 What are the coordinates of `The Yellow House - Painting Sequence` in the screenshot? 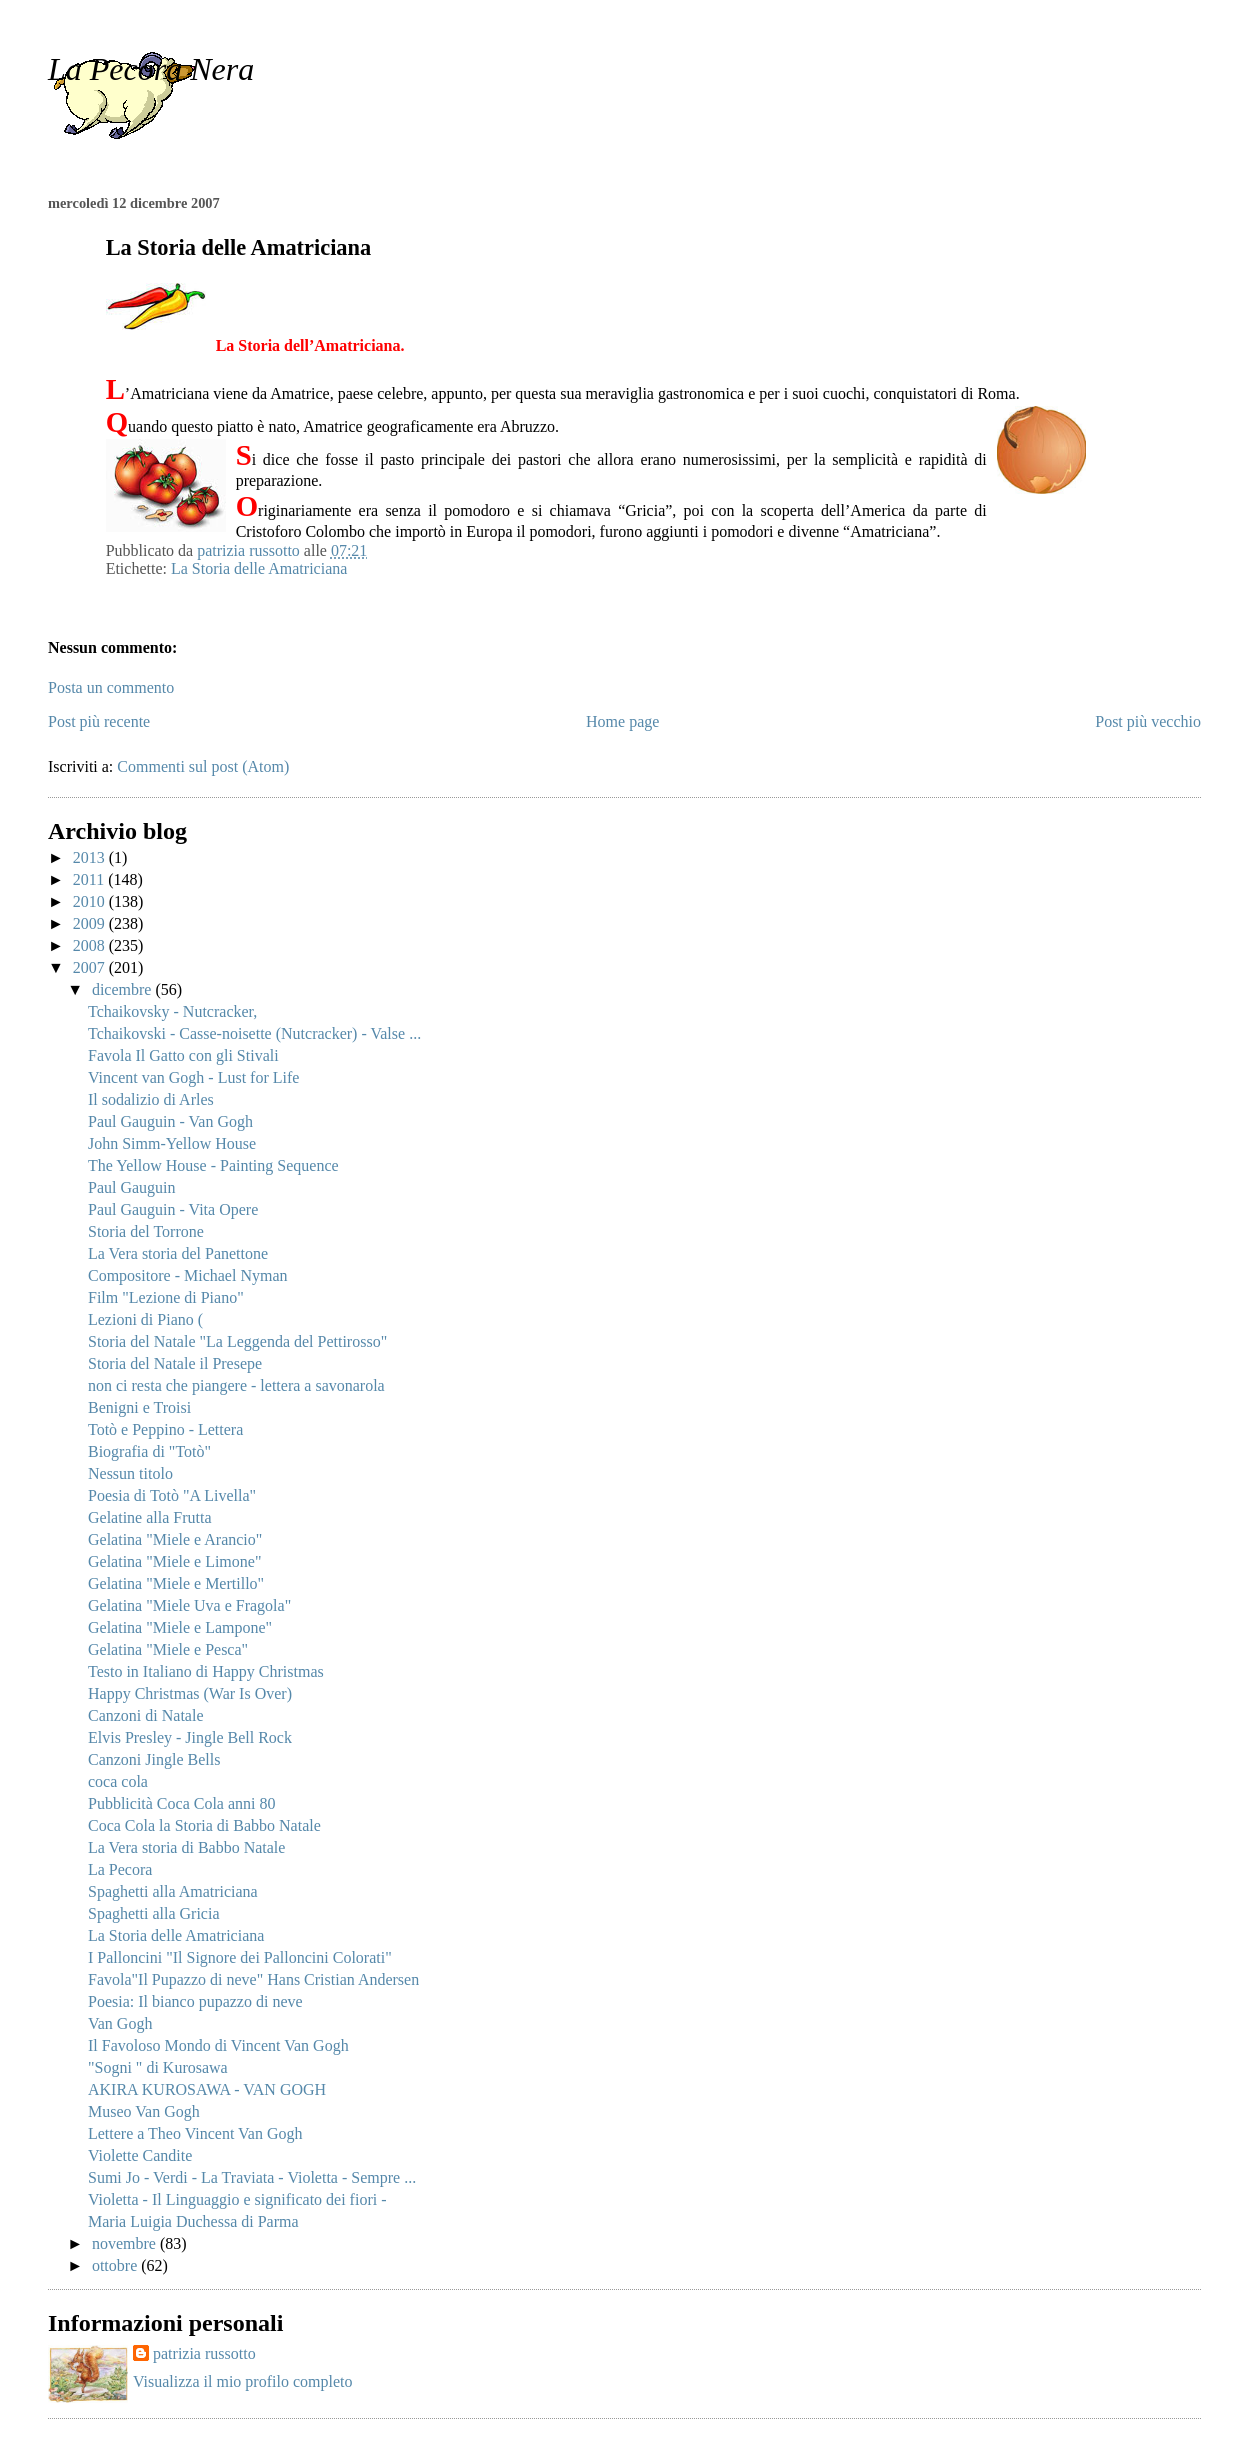 It's located at (213, 1165).